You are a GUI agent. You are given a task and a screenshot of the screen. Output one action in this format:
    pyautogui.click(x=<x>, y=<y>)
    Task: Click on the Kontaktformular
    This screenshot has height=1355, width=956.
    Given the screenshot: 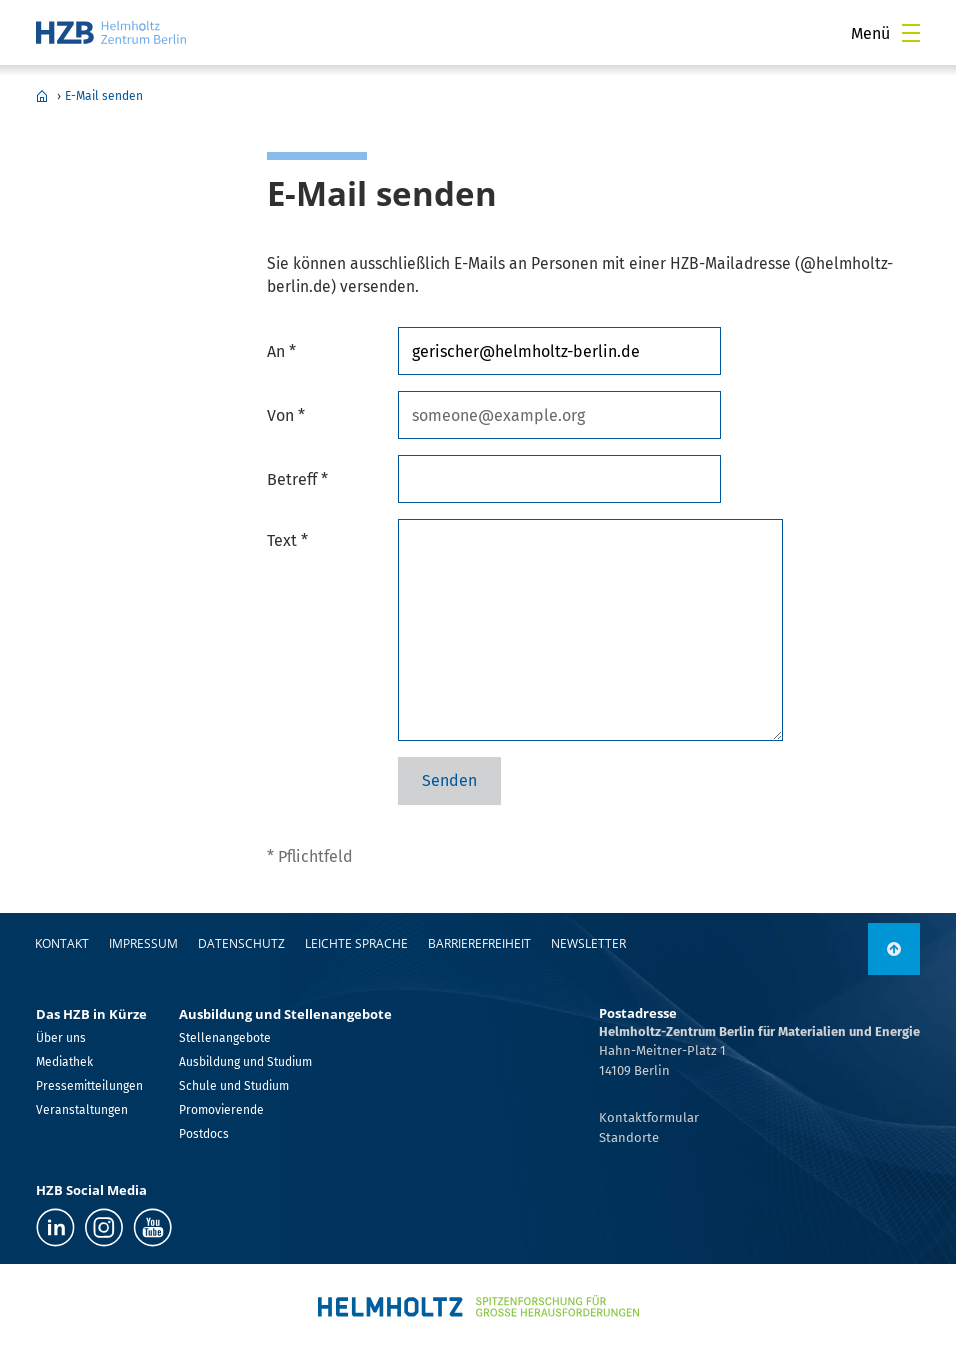 What is the action you would take?
    pyautogui.click(x=649, y=1117)
    